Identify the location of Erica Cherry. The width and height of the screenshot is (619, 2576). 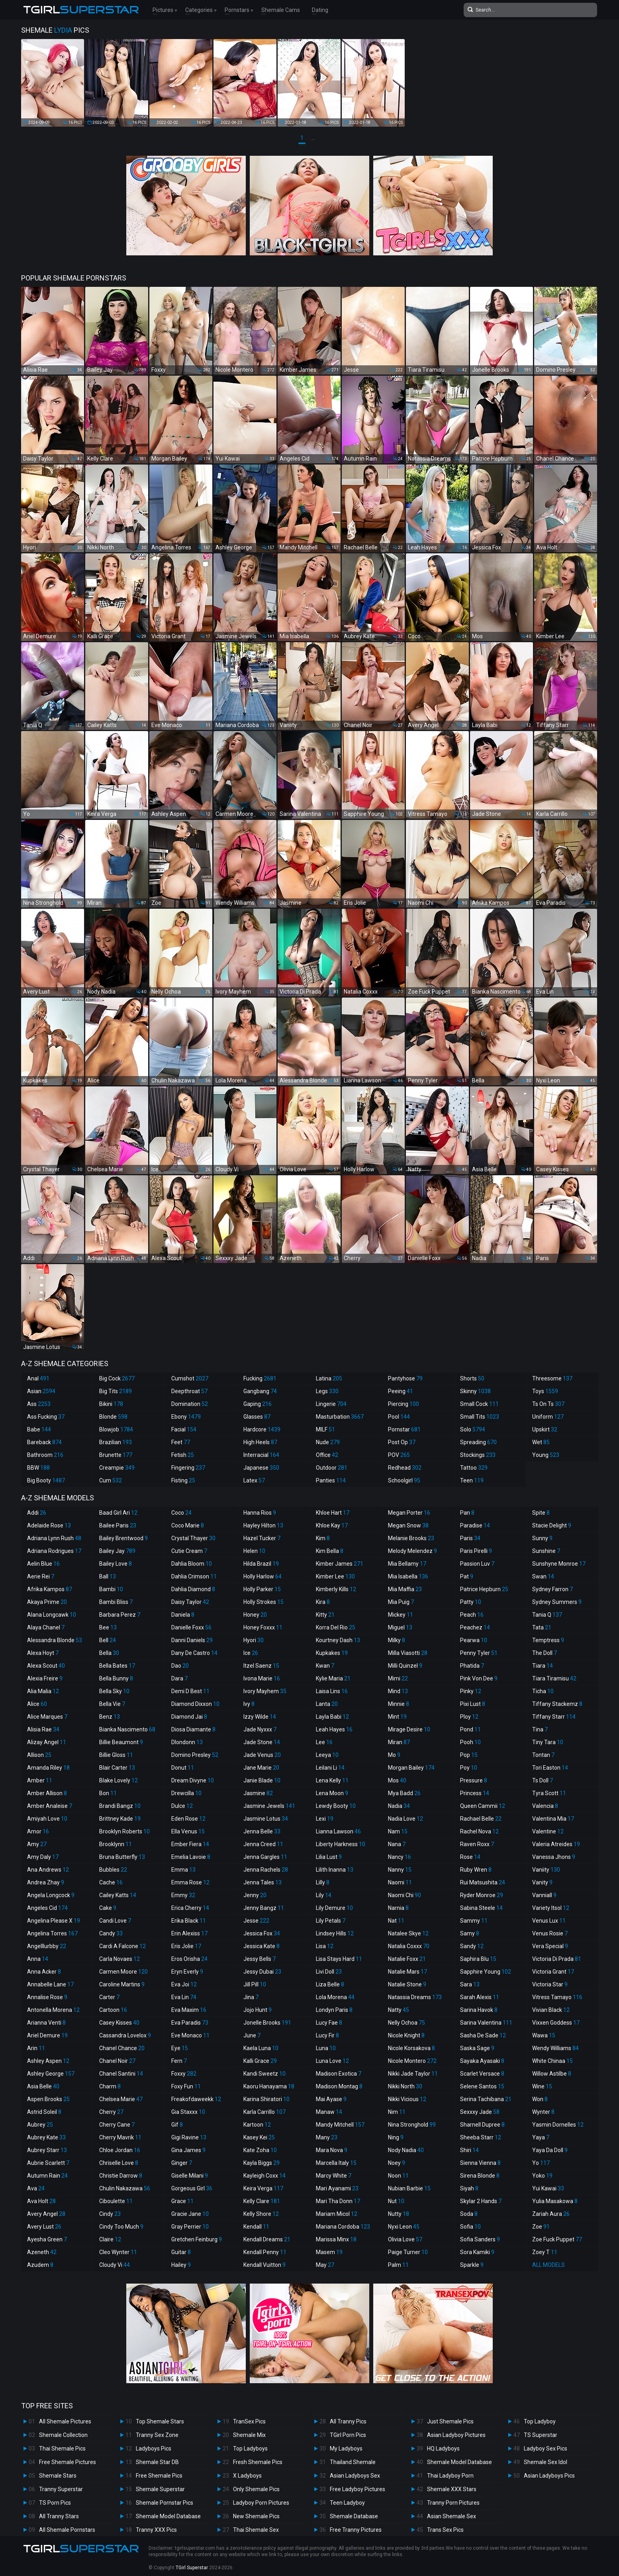
(190, 1908).